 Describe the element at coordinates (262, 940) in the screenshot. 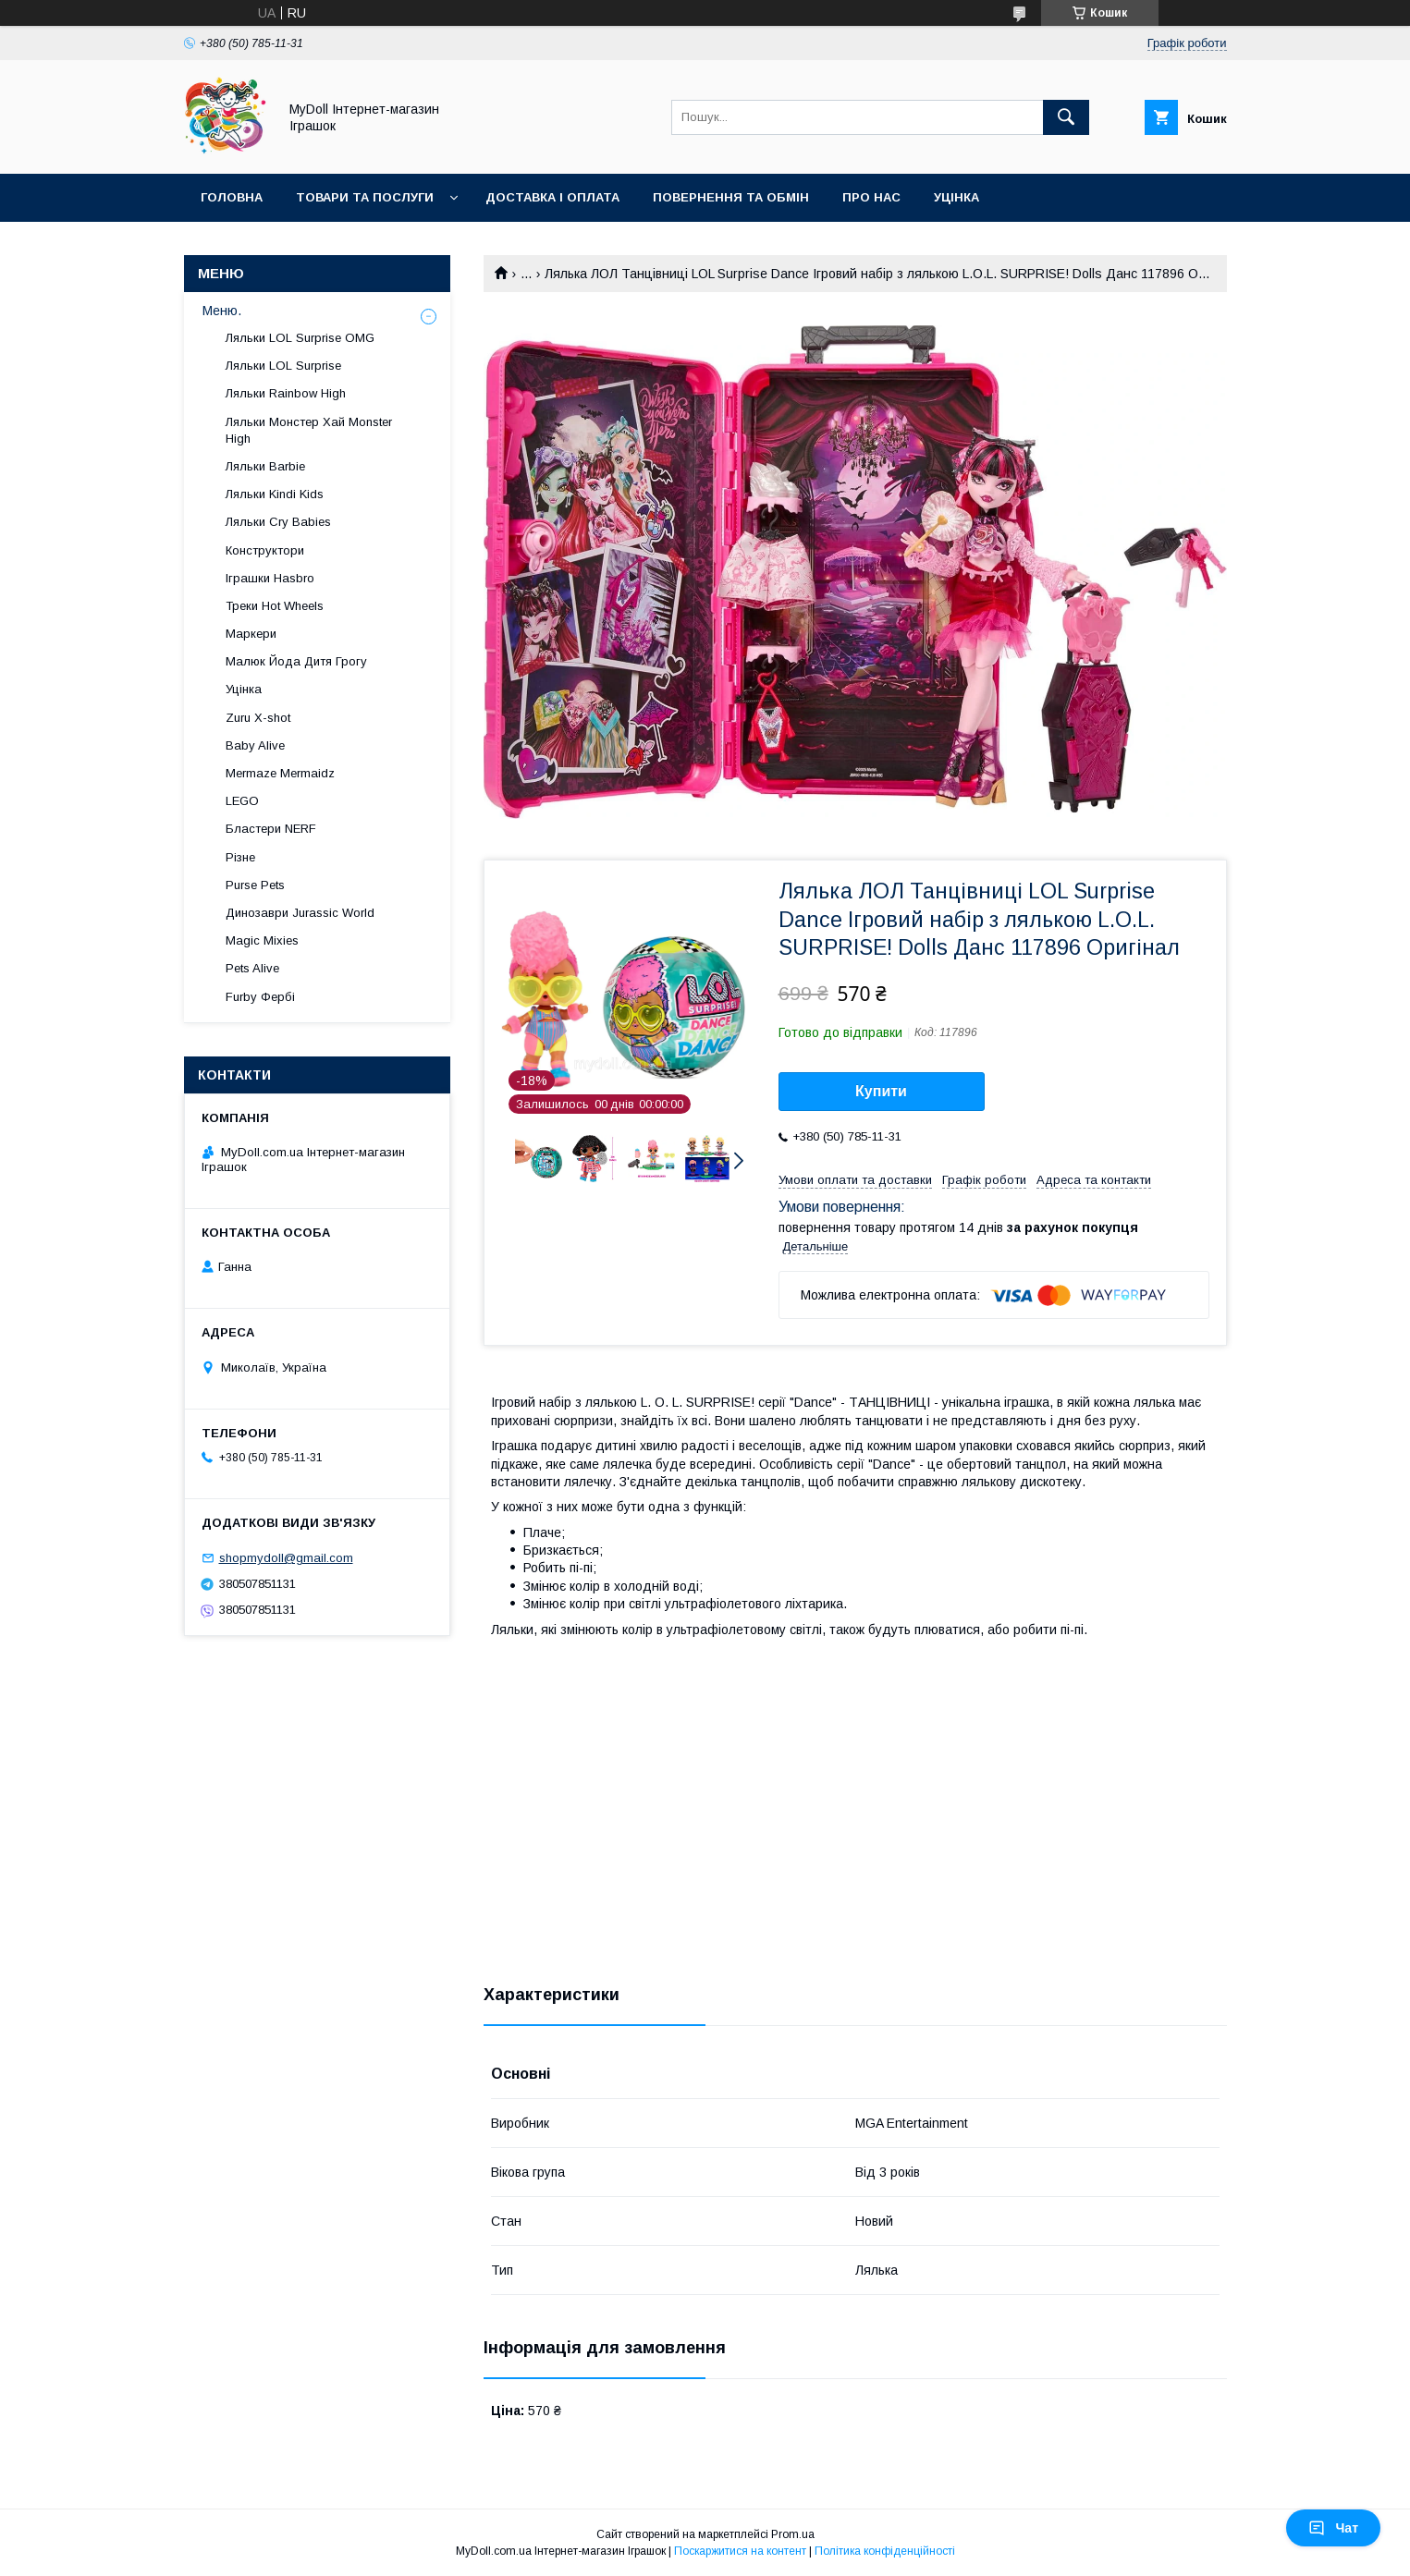

I see `Magic Mixies` at that location.